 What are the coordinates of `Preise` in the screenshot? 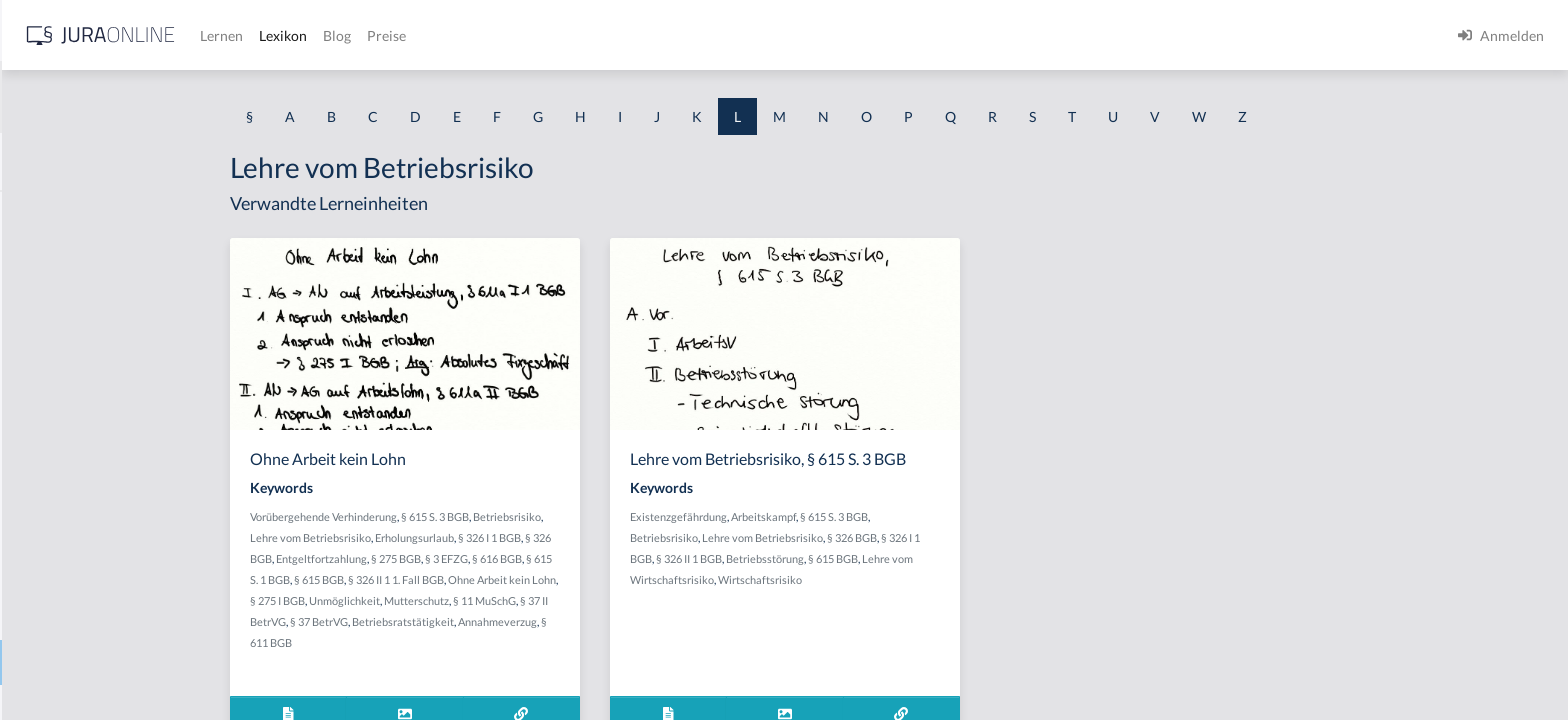 It's located at (704, 35).